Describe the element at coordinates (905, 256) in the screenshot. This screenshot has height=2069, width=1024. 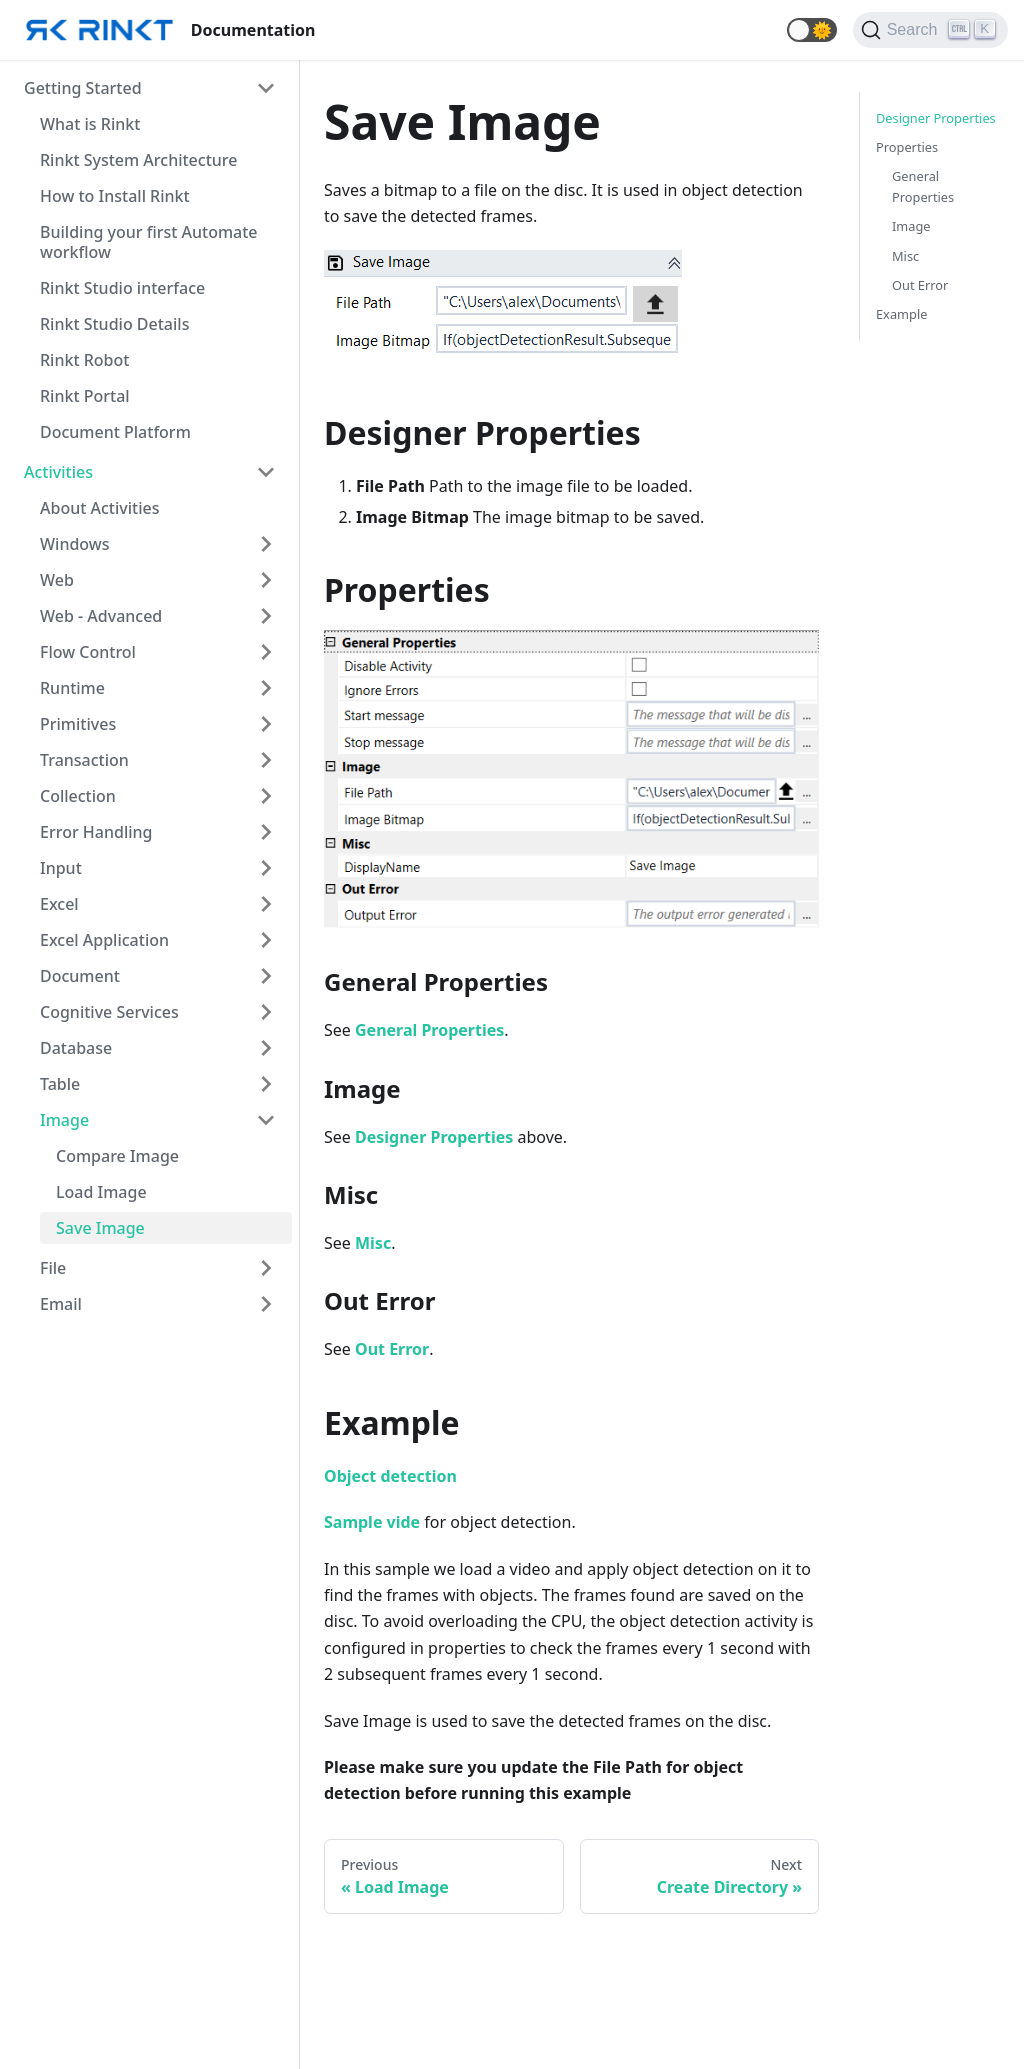
I see `Misc` at that location.